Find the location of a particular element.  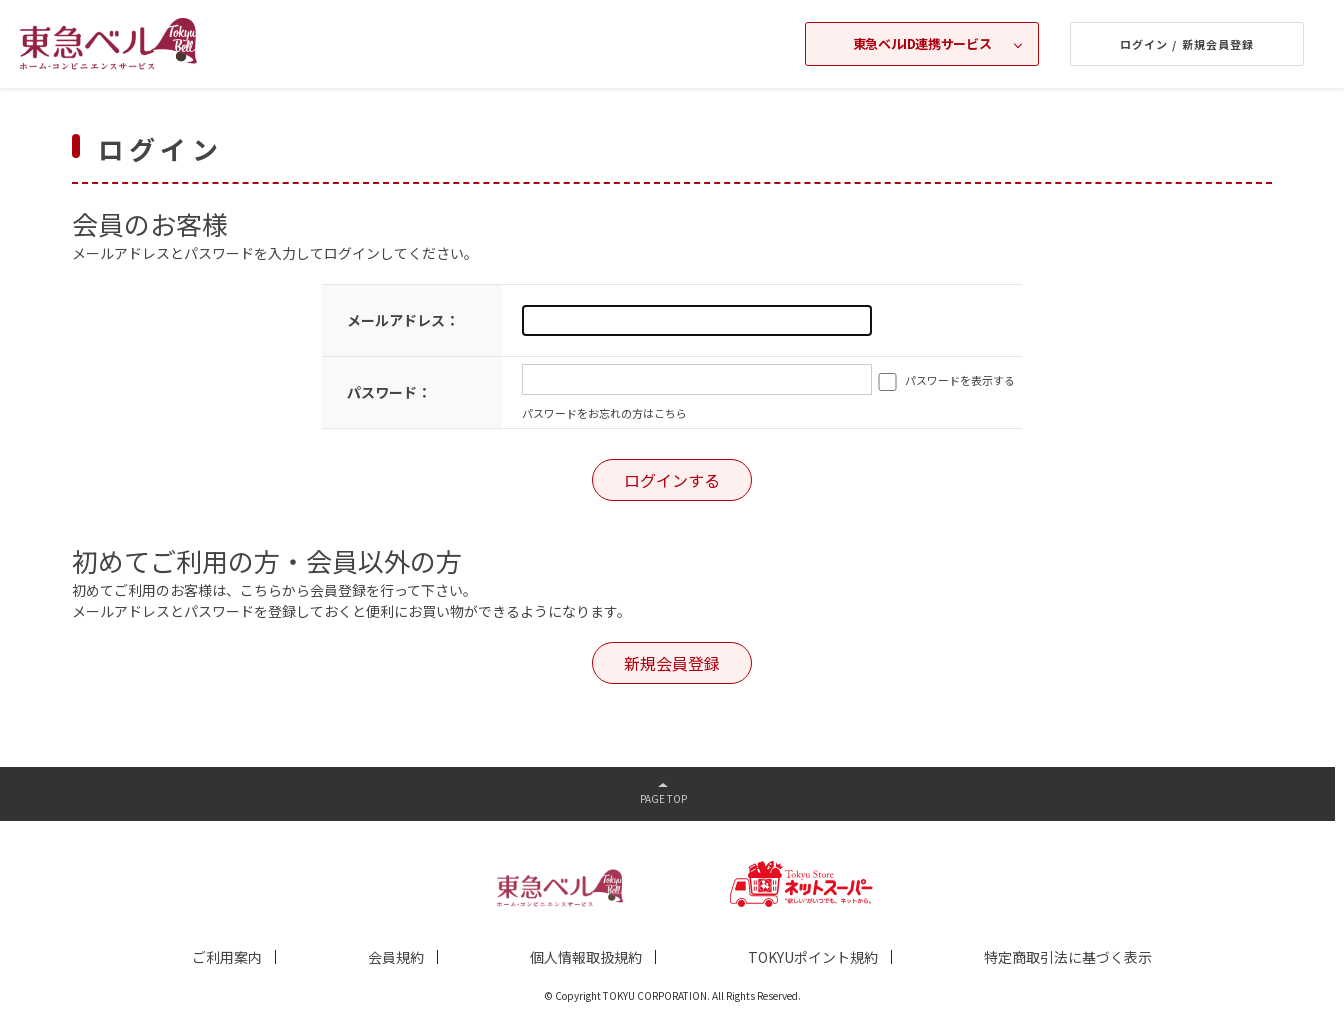

特定商取引法に基づく表示 is located at coordinates (1068, 957).